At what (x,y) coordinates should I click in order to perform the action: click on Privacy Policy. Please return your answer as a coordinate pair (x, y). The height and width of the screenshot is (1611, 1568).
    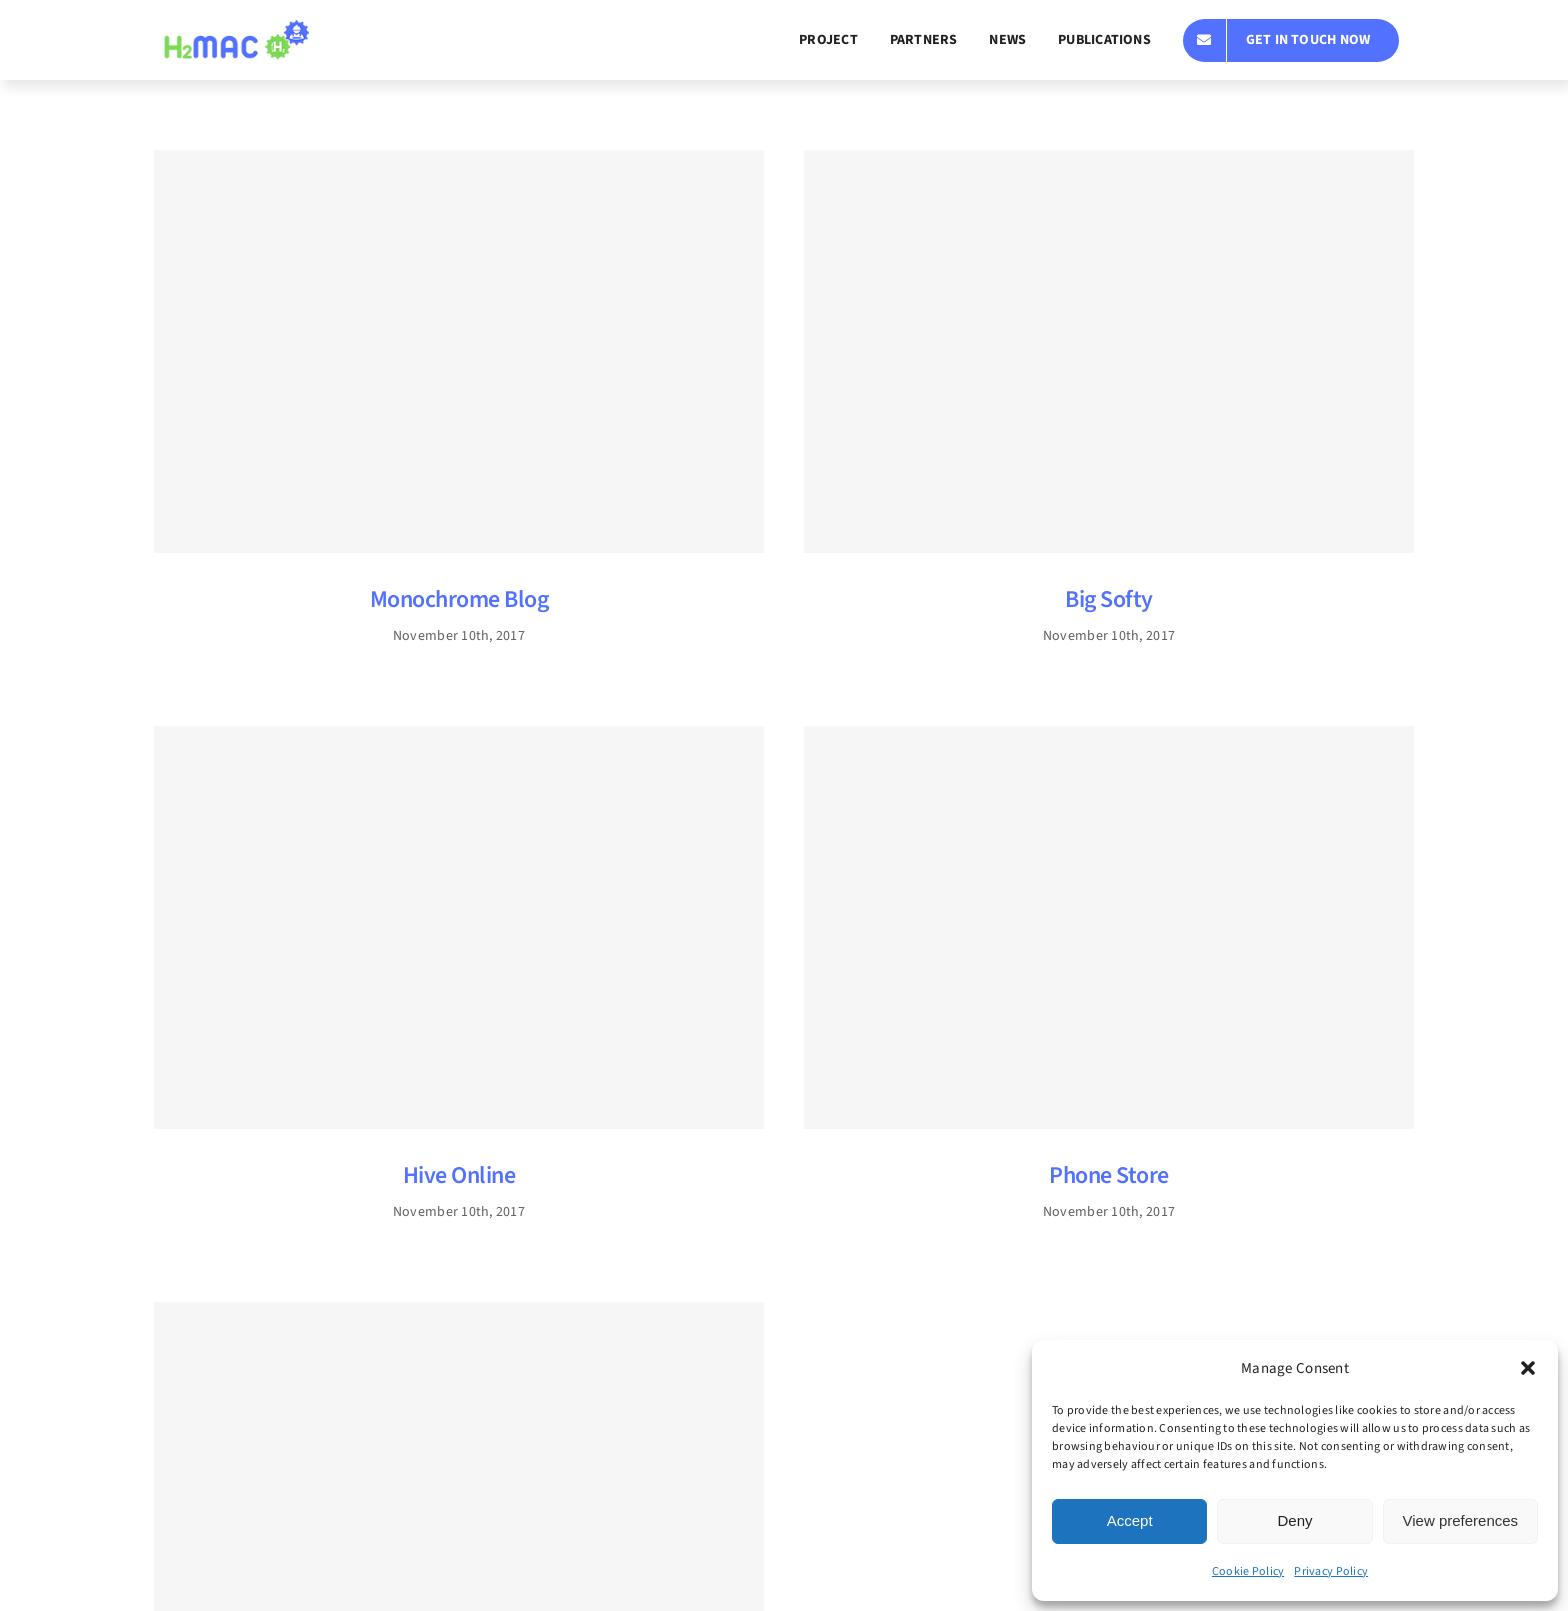
    Looking at the image, I should click on (1331, 1571).